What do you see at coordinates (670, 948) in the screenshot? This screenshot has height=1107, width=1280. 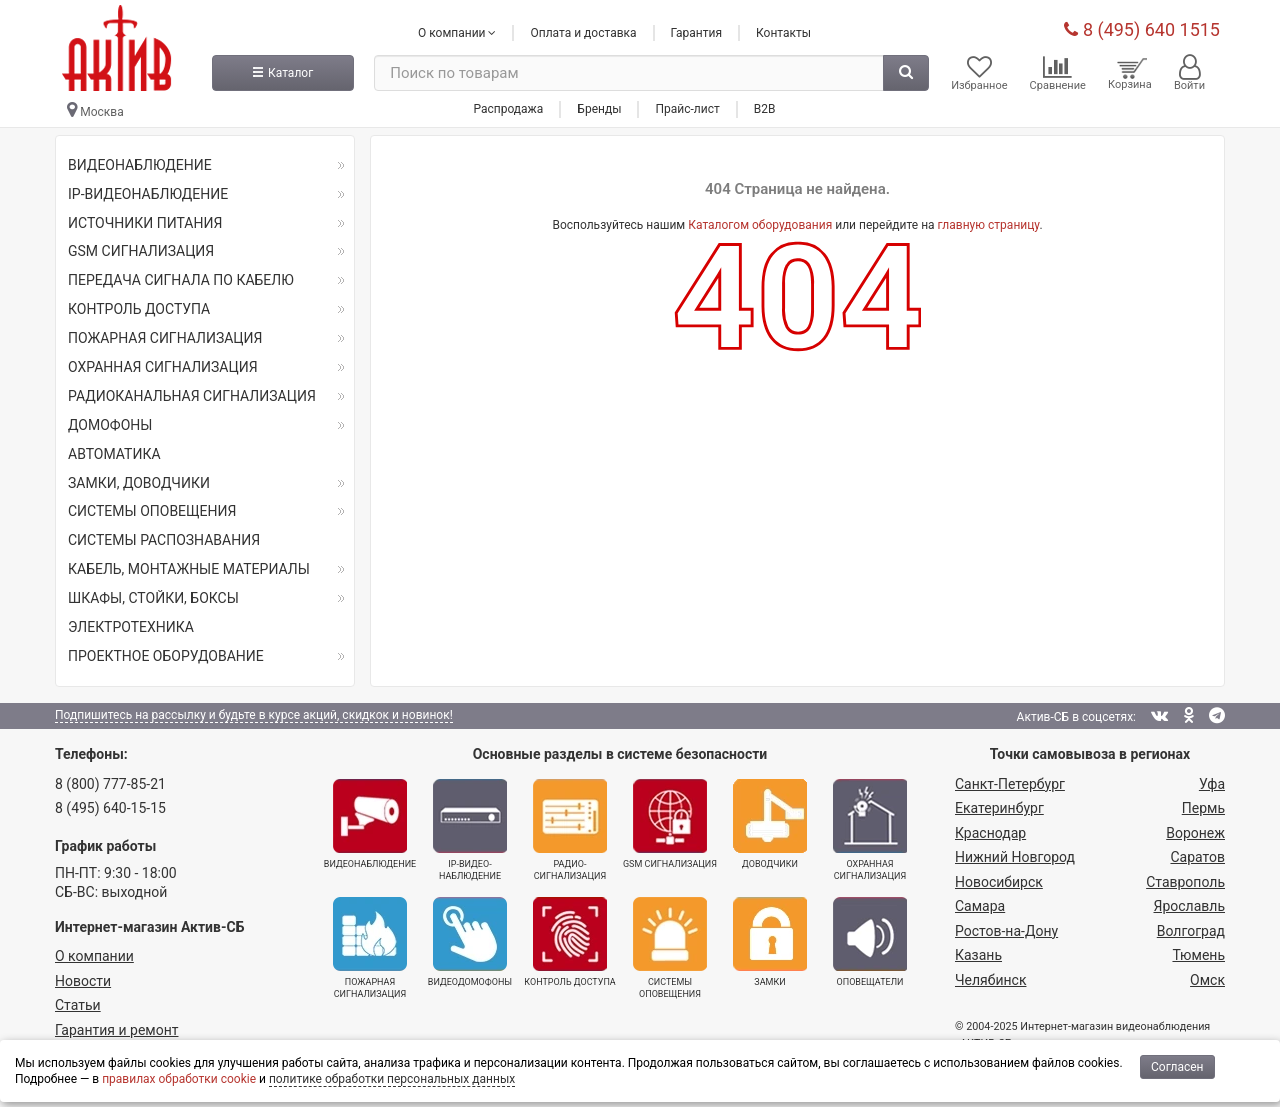 I see `Системы оповещения` at bounding box center [670, 948].